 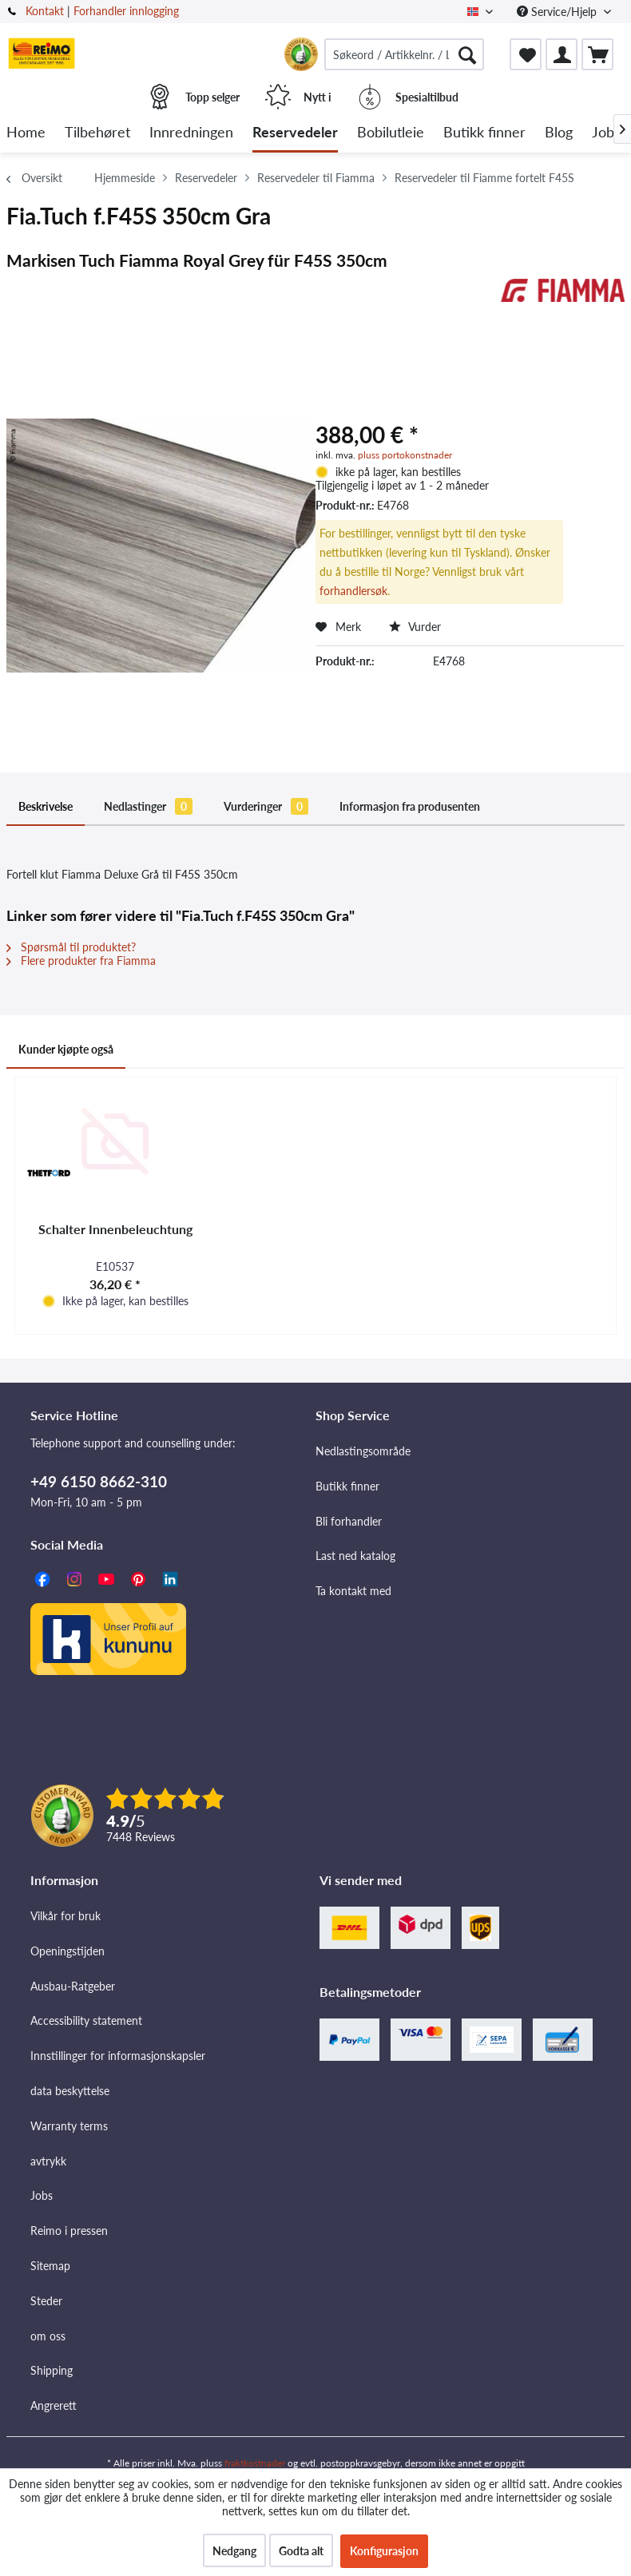 I want to click on Nedlastinger, so click(x=148, y=806).